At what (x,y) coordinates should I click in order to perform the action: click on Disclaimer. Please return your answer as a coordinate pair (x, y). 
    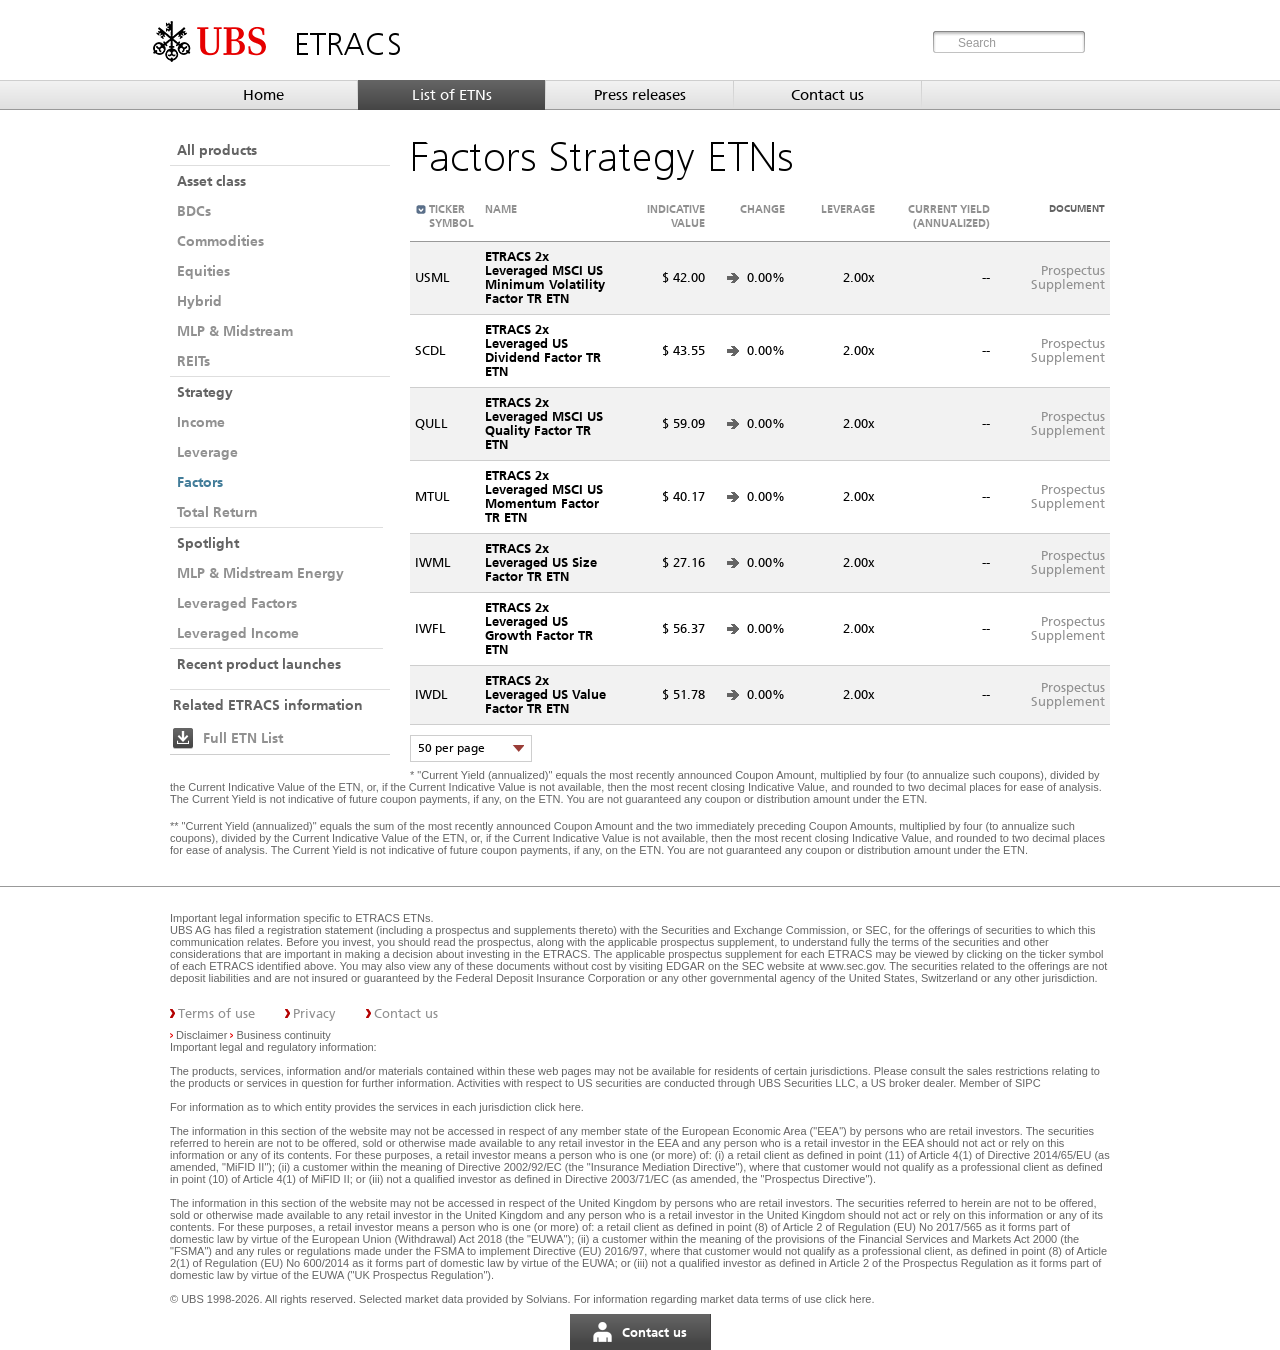
    Looking at the image, I should click on (201, 1035).